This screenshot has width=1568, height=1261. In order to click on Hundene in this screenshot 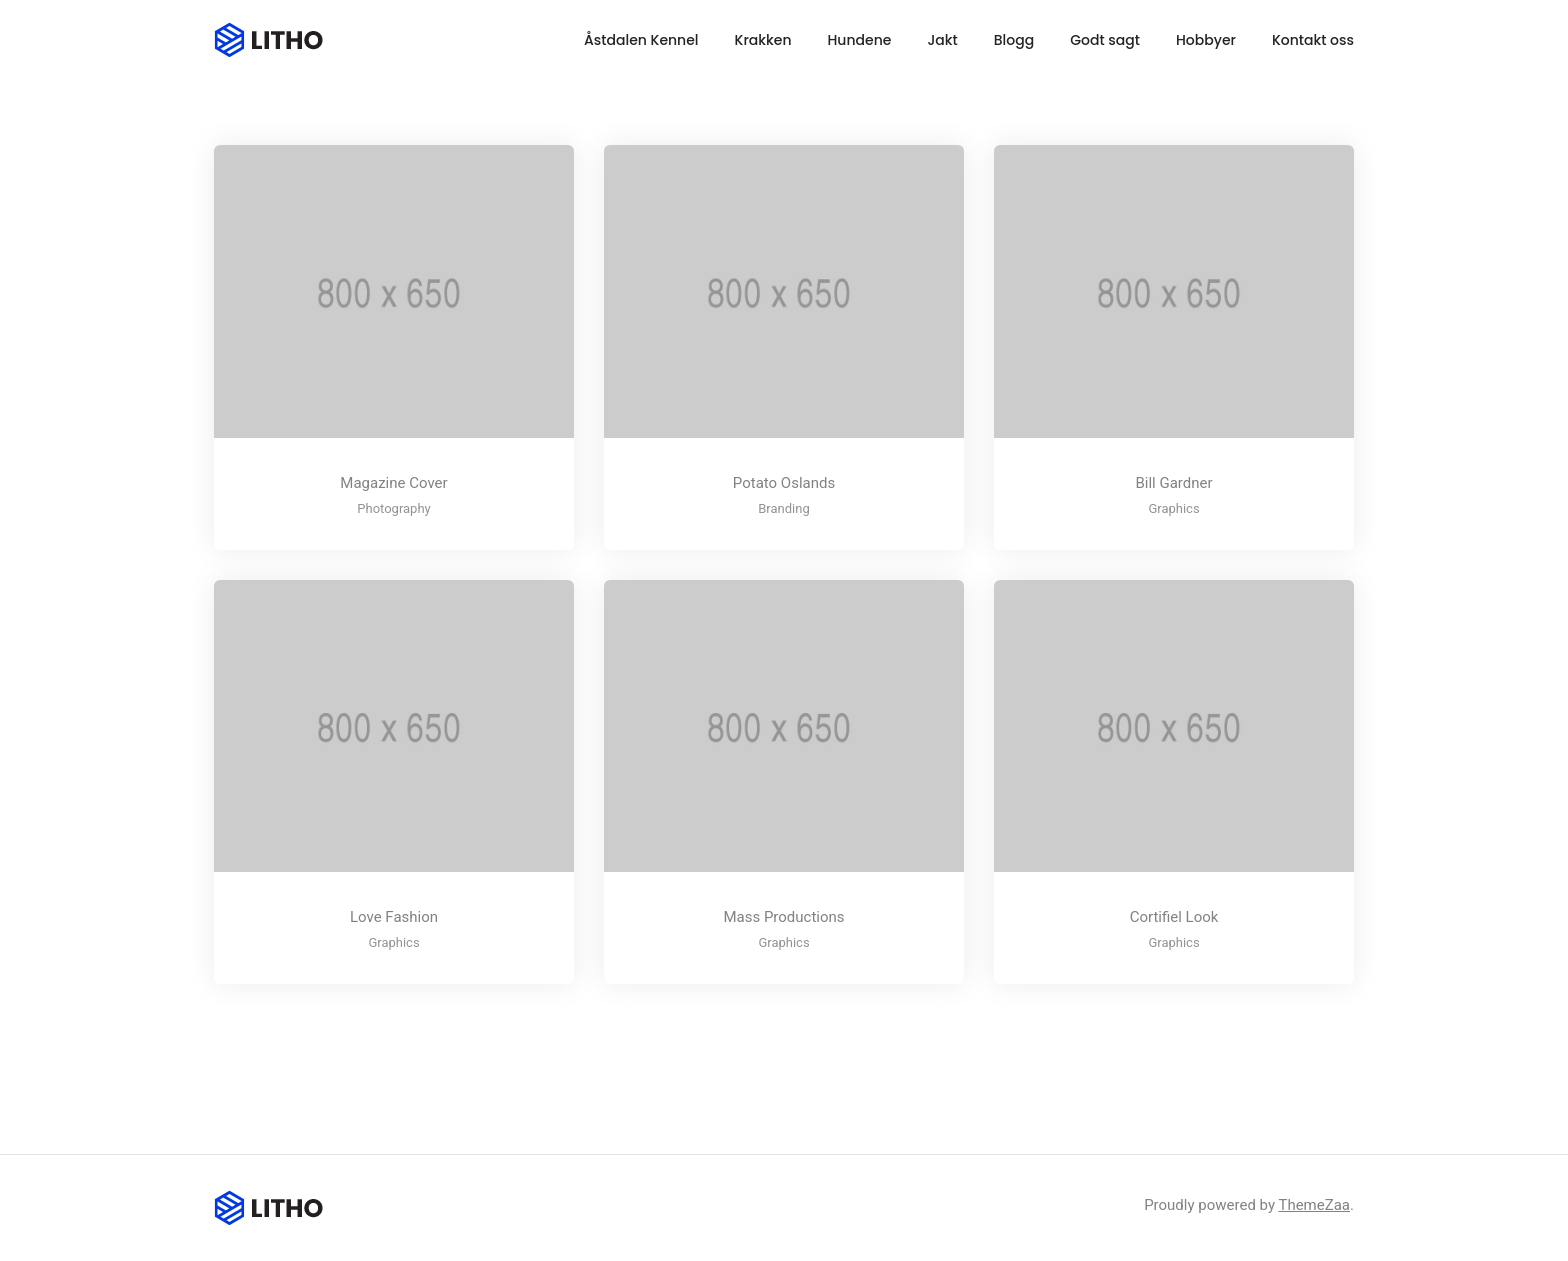, I will do `click(860, 40)`.